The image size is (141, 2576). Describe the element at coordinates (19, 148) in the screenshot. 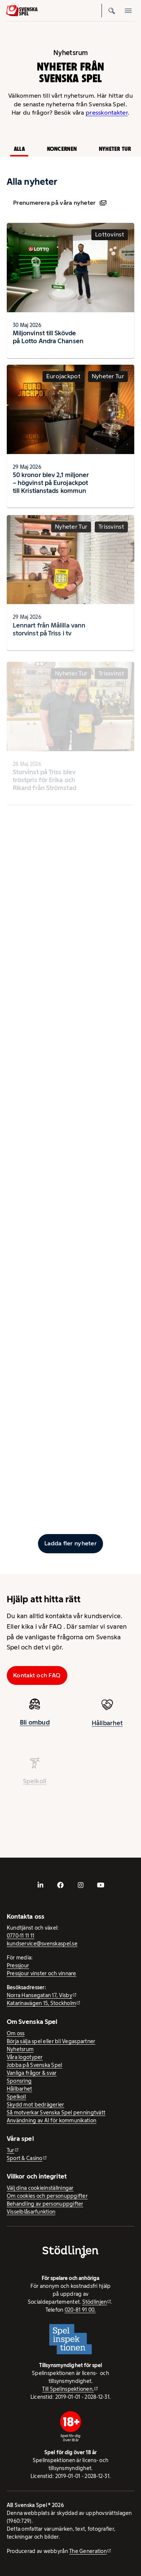

I see `Alla` at that location.